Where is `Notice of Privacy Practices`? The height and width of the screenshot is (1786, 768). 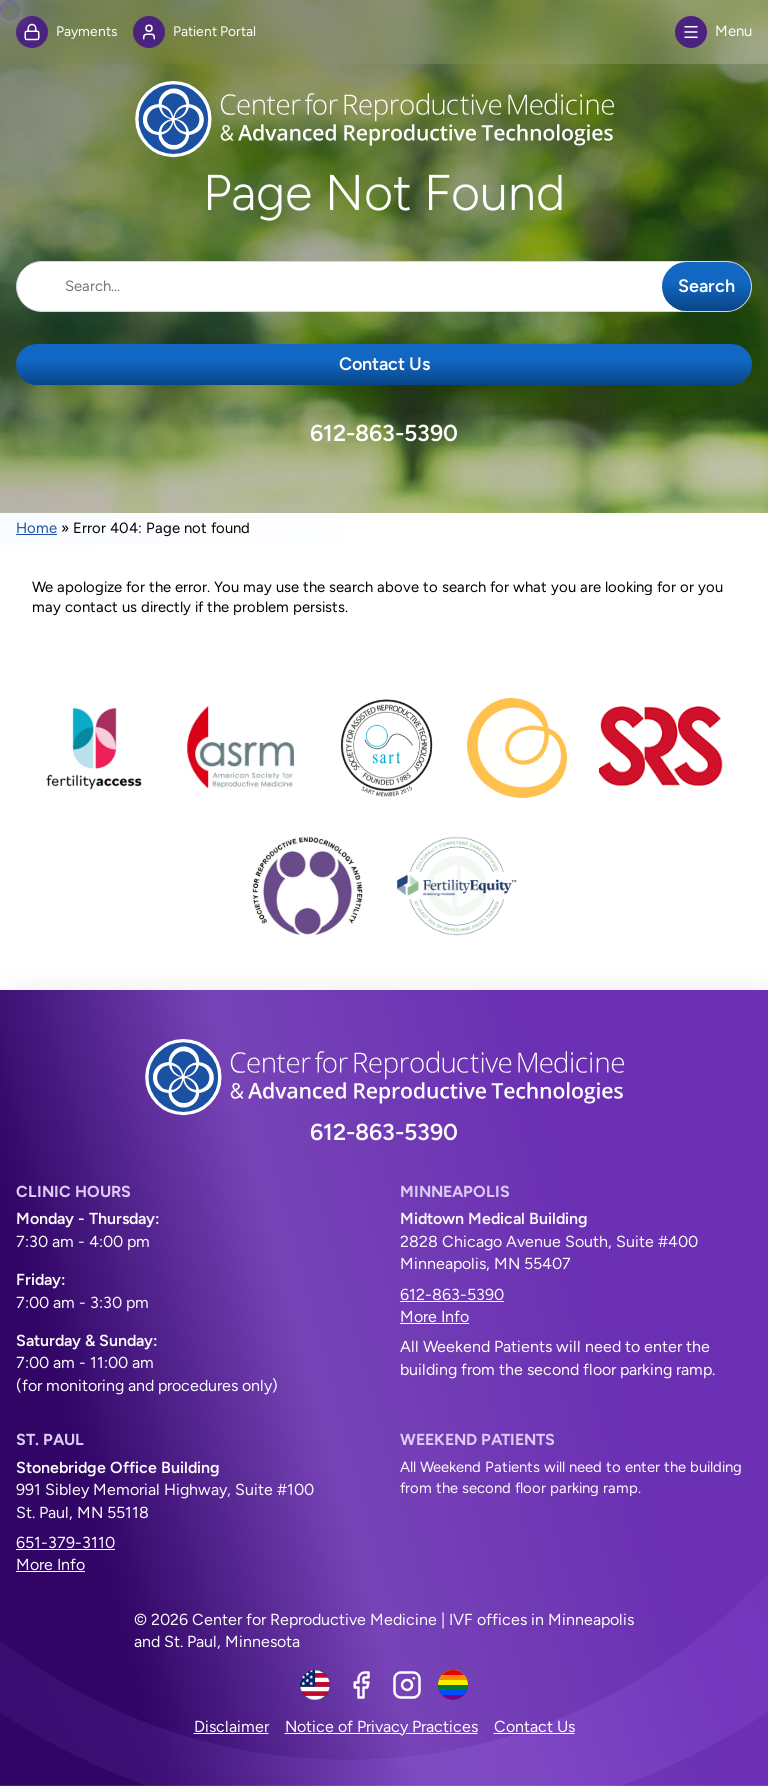 Notice of Privacy Practices is located at coordinates (381, 1726).